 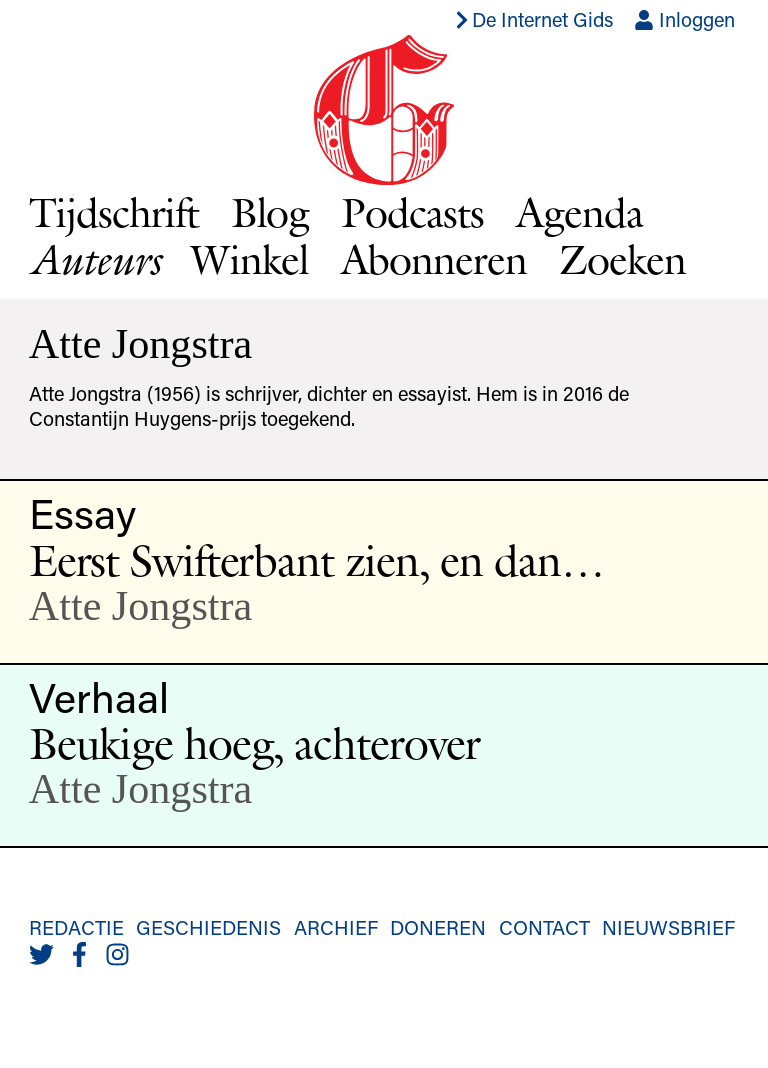 What do you see at coordinates (544, 927) in the screenshot?
I see `Contact` at bounding box center [544, 927].